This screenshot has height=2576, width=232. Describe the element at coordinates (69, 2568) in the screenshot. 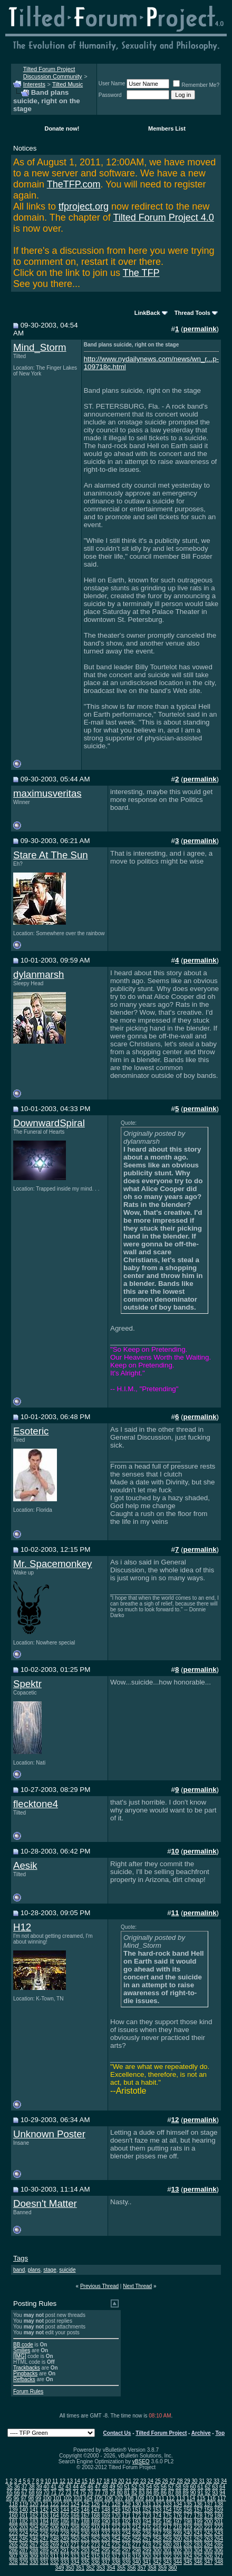

I see `350` at that location.